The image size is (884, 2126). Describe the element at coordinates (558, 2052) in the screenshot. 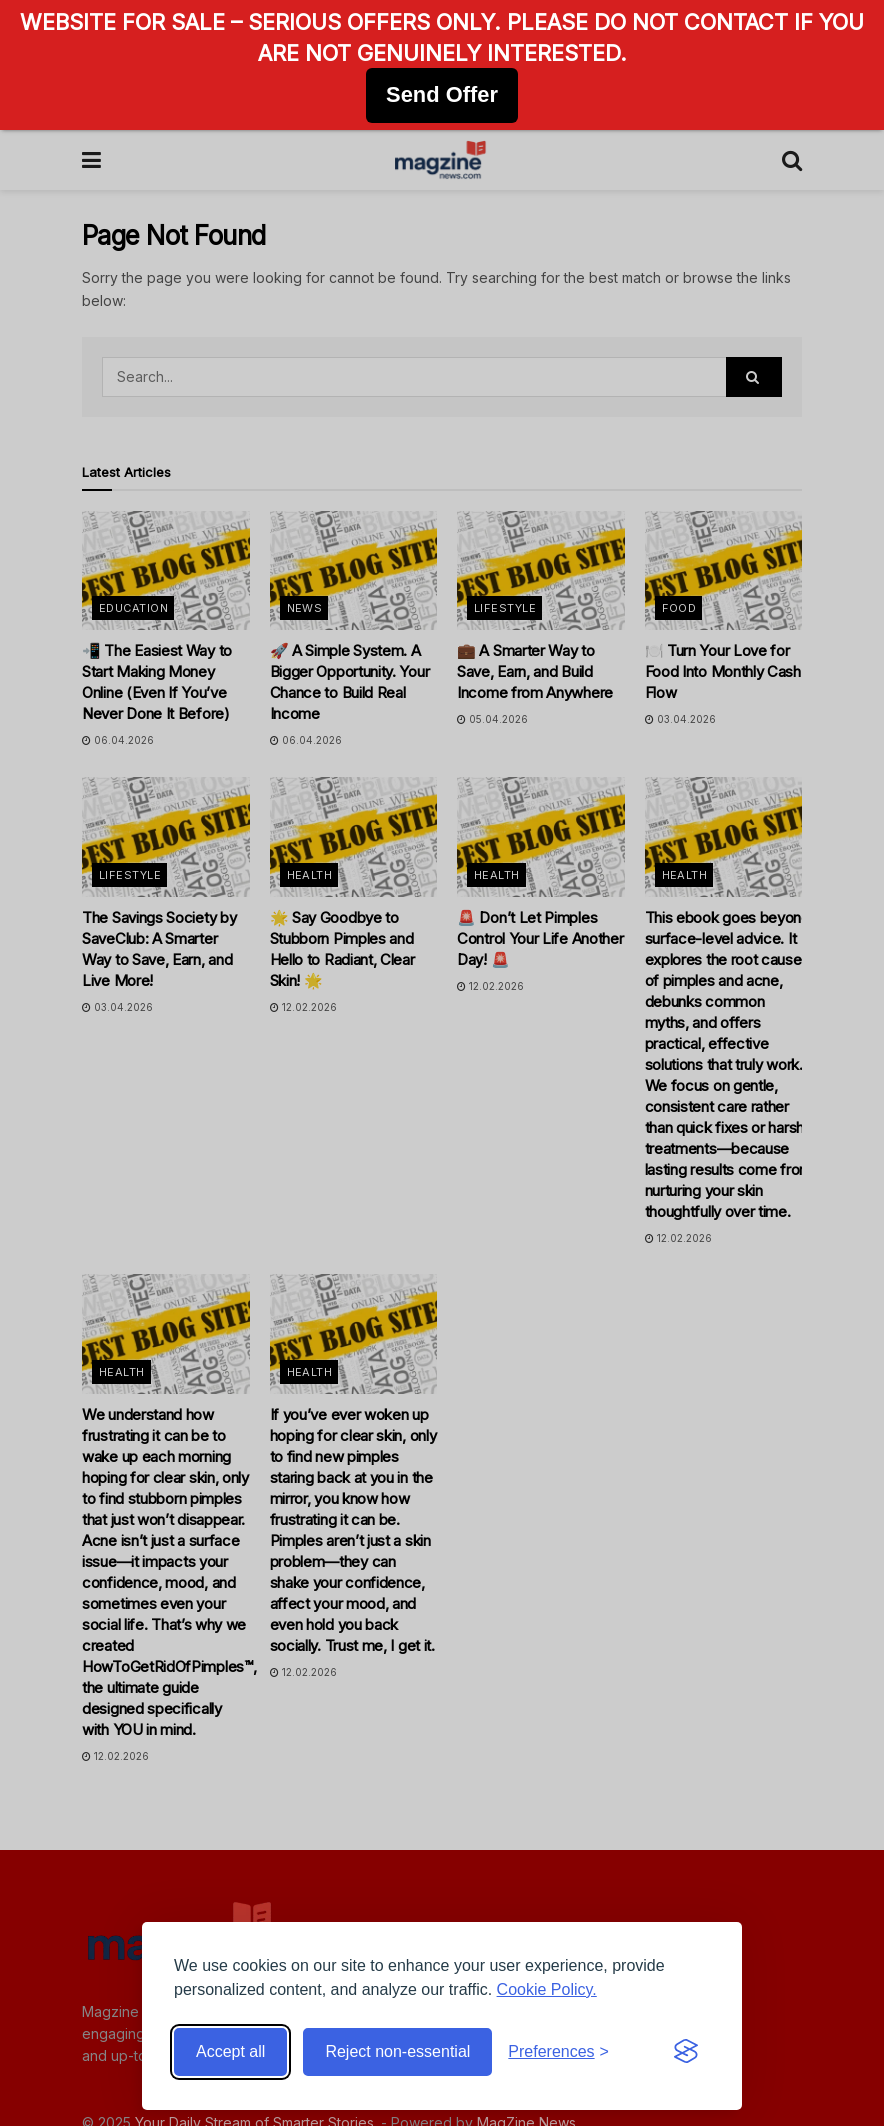

I see `[Toggle preferences]` at that location.